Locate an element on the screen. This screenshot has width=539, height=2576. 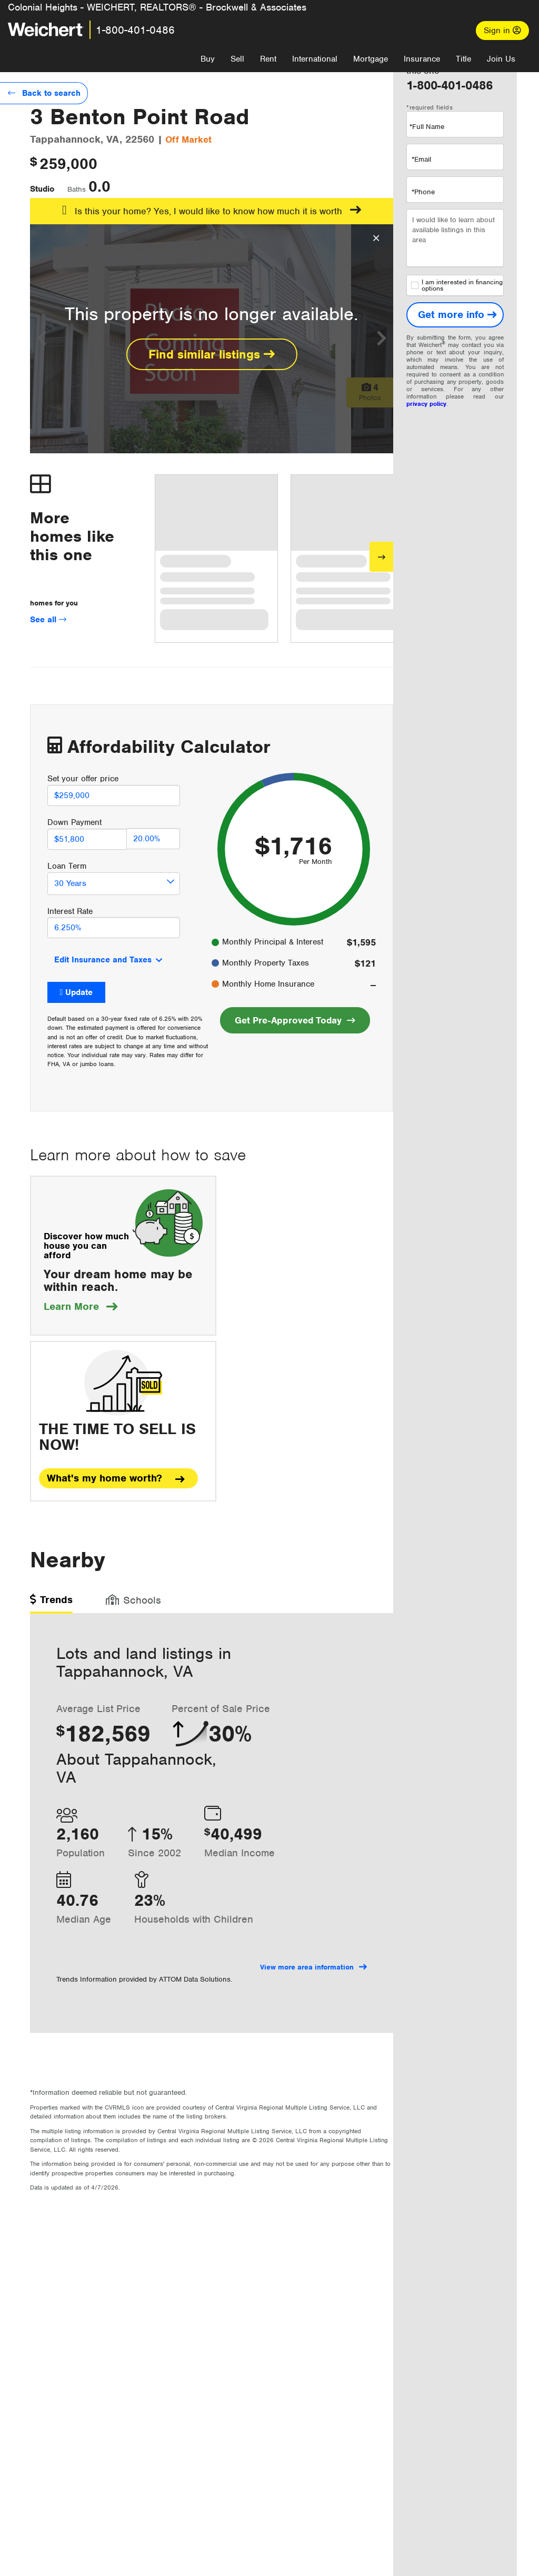
Join Us is located at coordinates (501, 59).